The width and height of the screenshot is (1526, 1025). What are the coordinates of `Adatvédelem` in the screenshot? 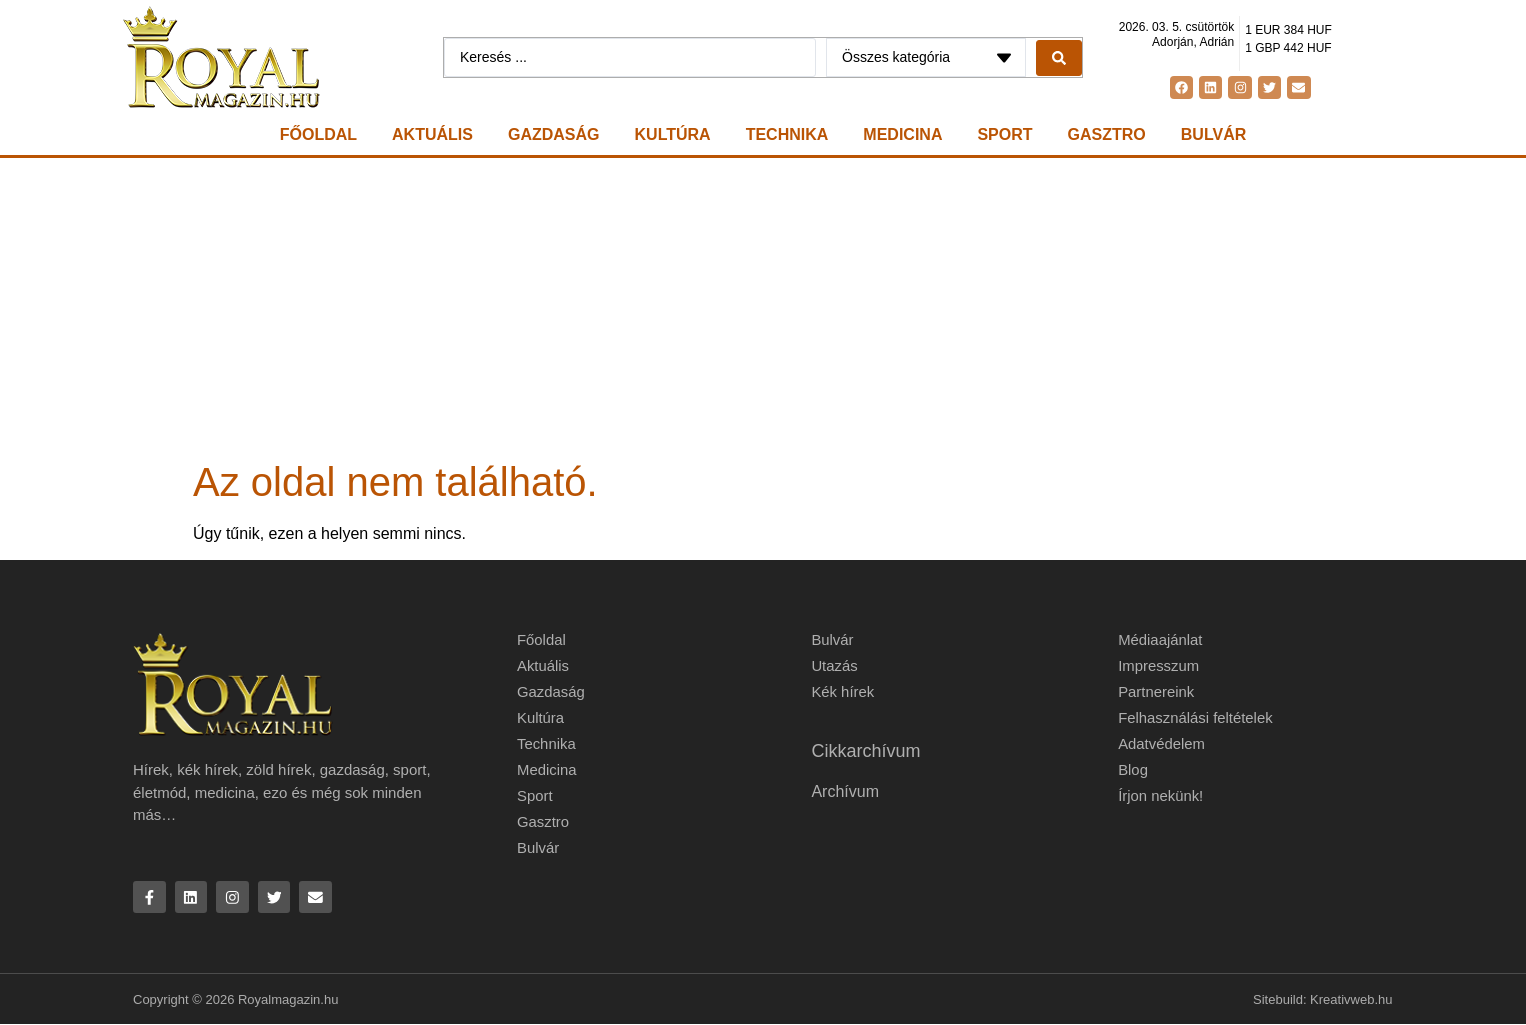 It's located at (1162, 743).